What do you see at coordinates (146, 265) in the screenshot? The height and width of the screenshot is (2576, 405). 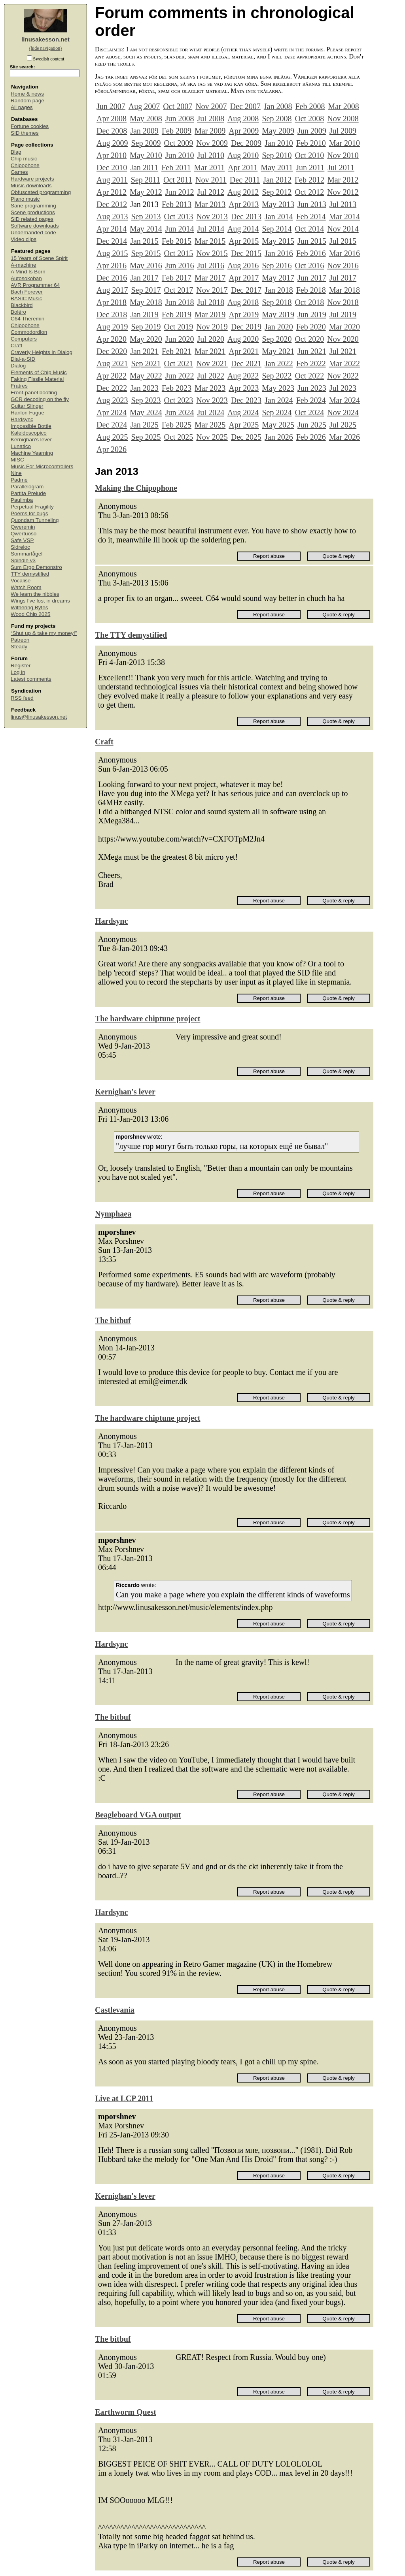 I see `May 2016` at bounding box center [146, 265].